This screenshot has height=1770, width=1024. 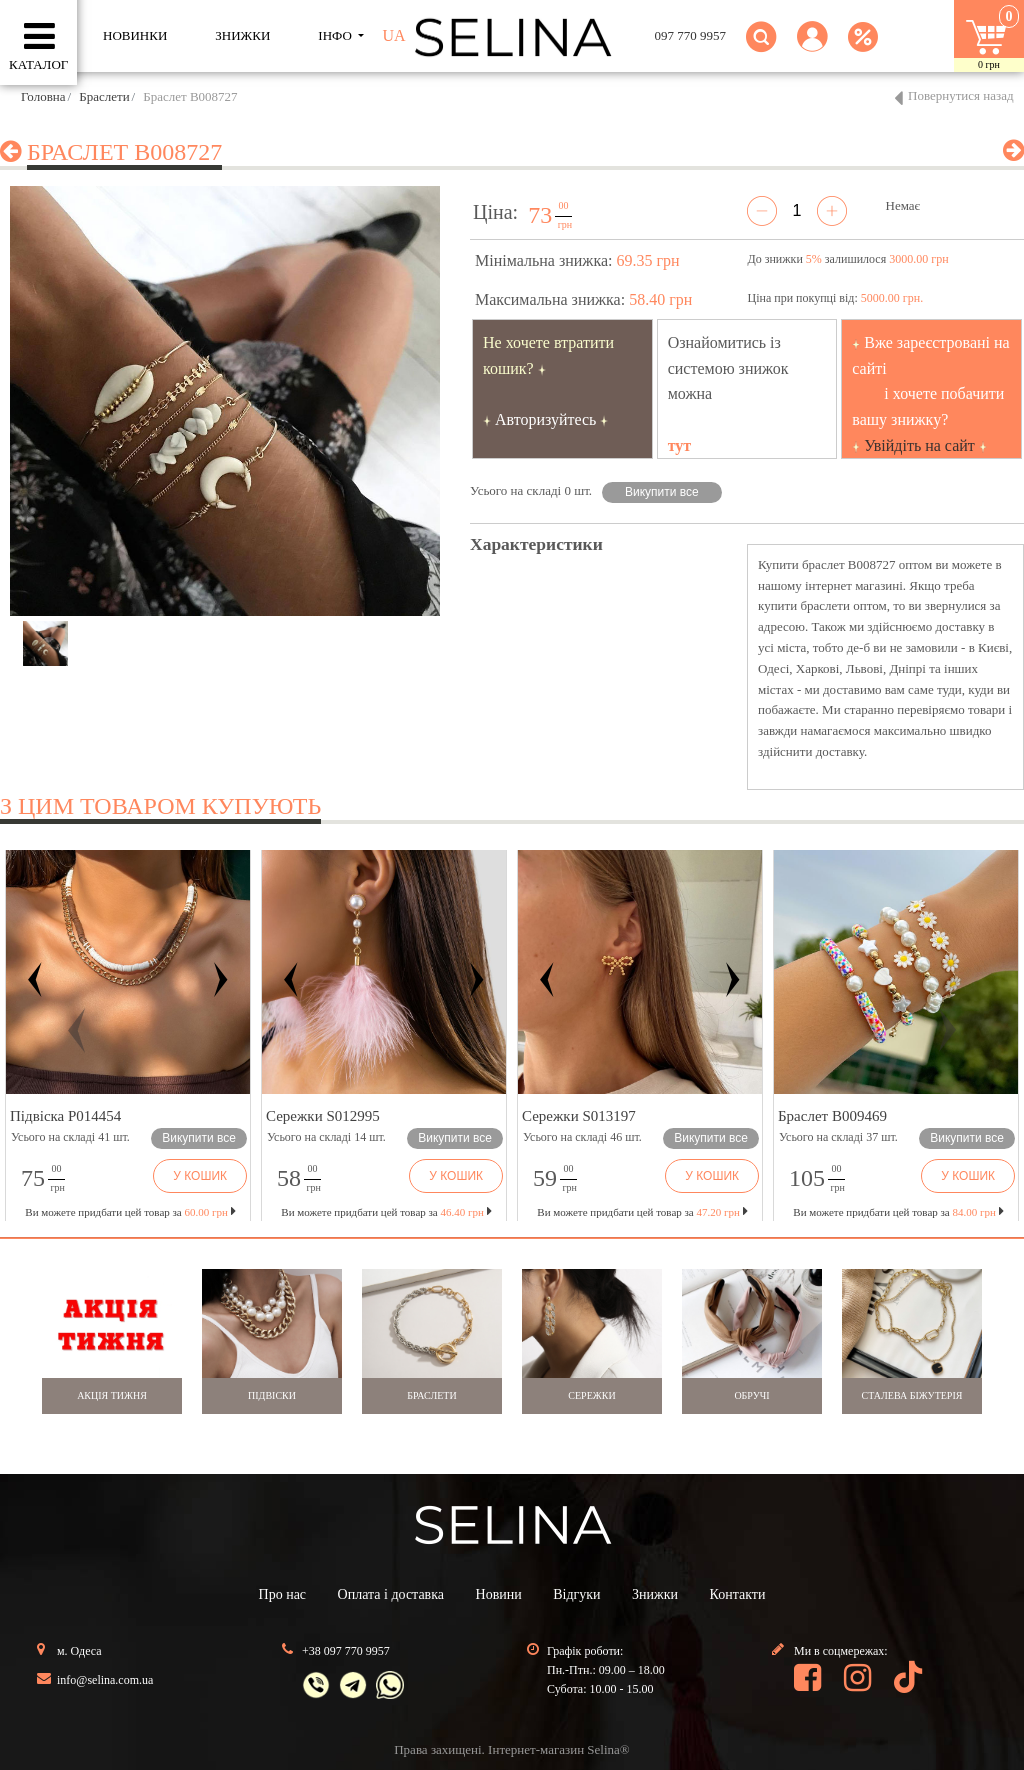 What do you see at coordinates (738, 1594) in the screenshot?
I see `Контакти` at bounding box center [738, 1594].